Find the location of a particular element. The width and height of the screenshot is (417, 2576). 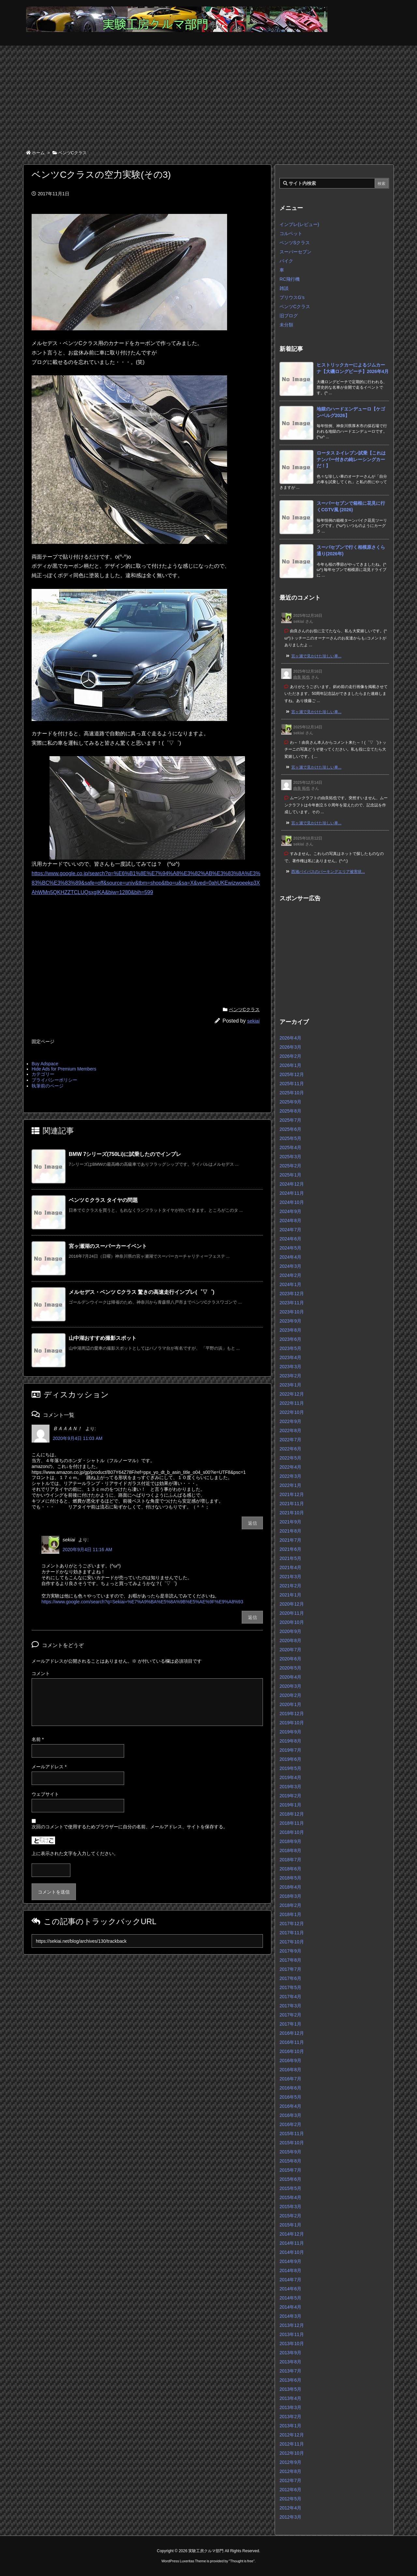

2022年1月 is located at coordinates (290, 1485).